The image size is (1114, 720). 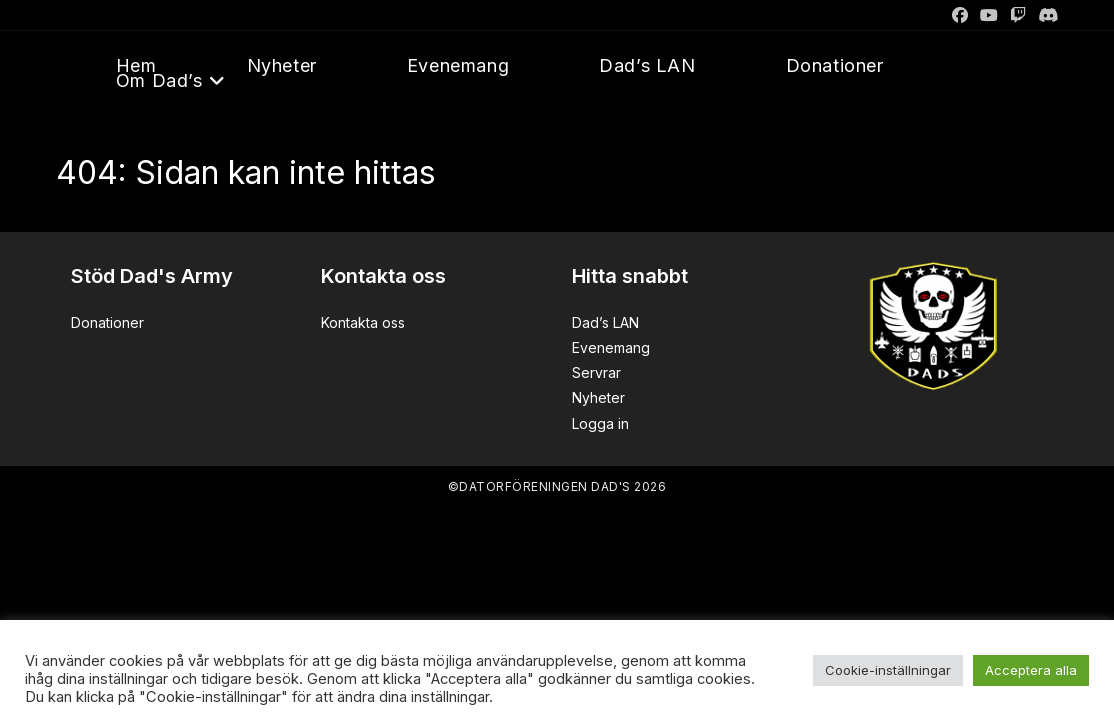 What do you see at coordinates (605, 322) in the screenshot?
I see `Dad’s LAN` at bounding box center [605, 322].